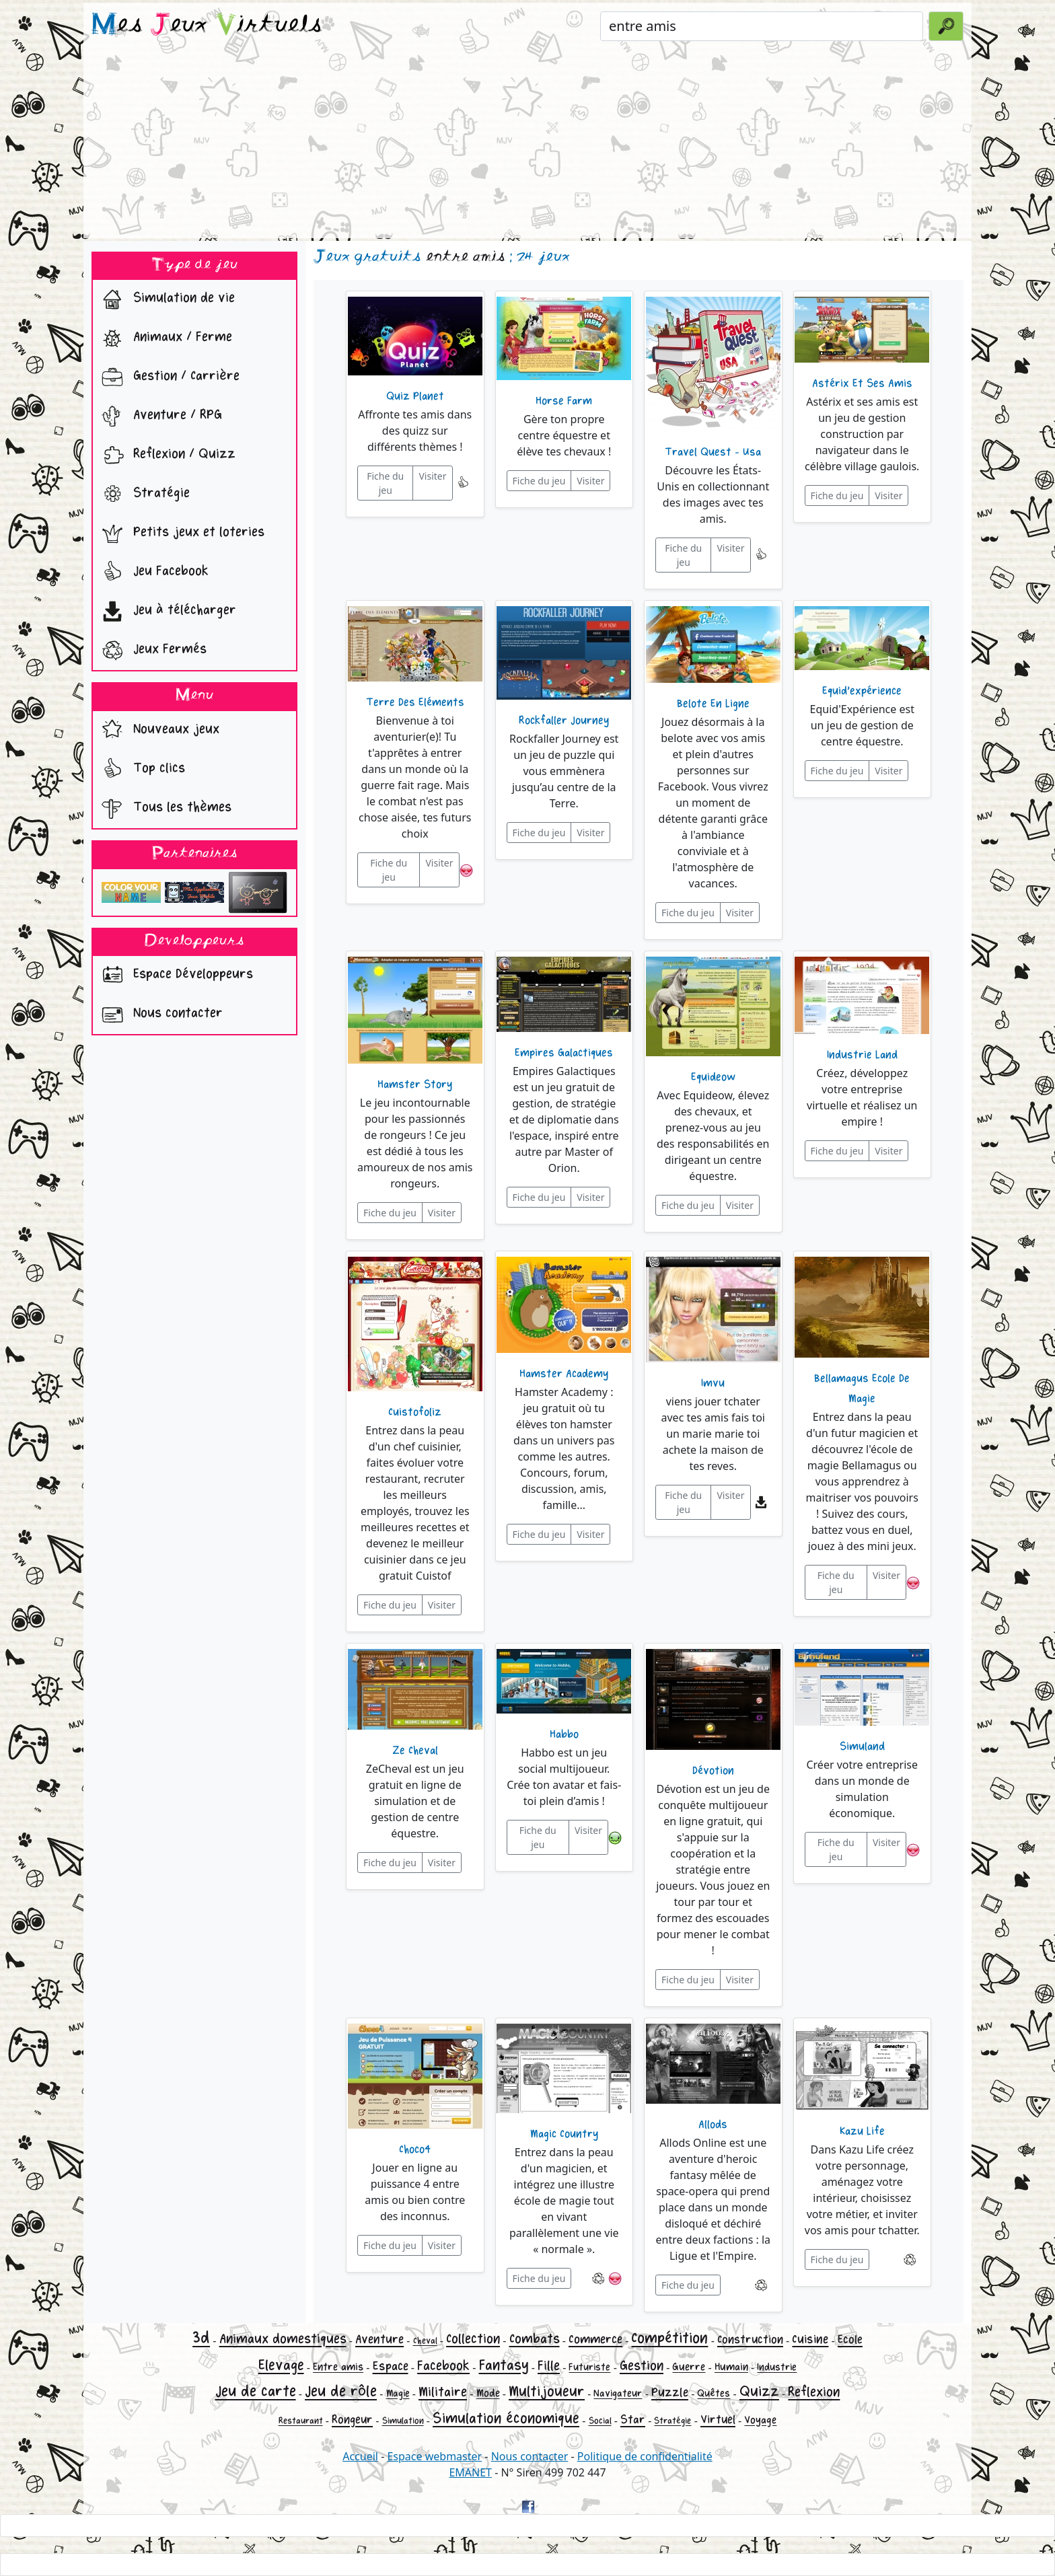  What do you see at coordinates (713, 2393) in the screenshot?
I see `Quêtes` at bounding box center [713, 2393].